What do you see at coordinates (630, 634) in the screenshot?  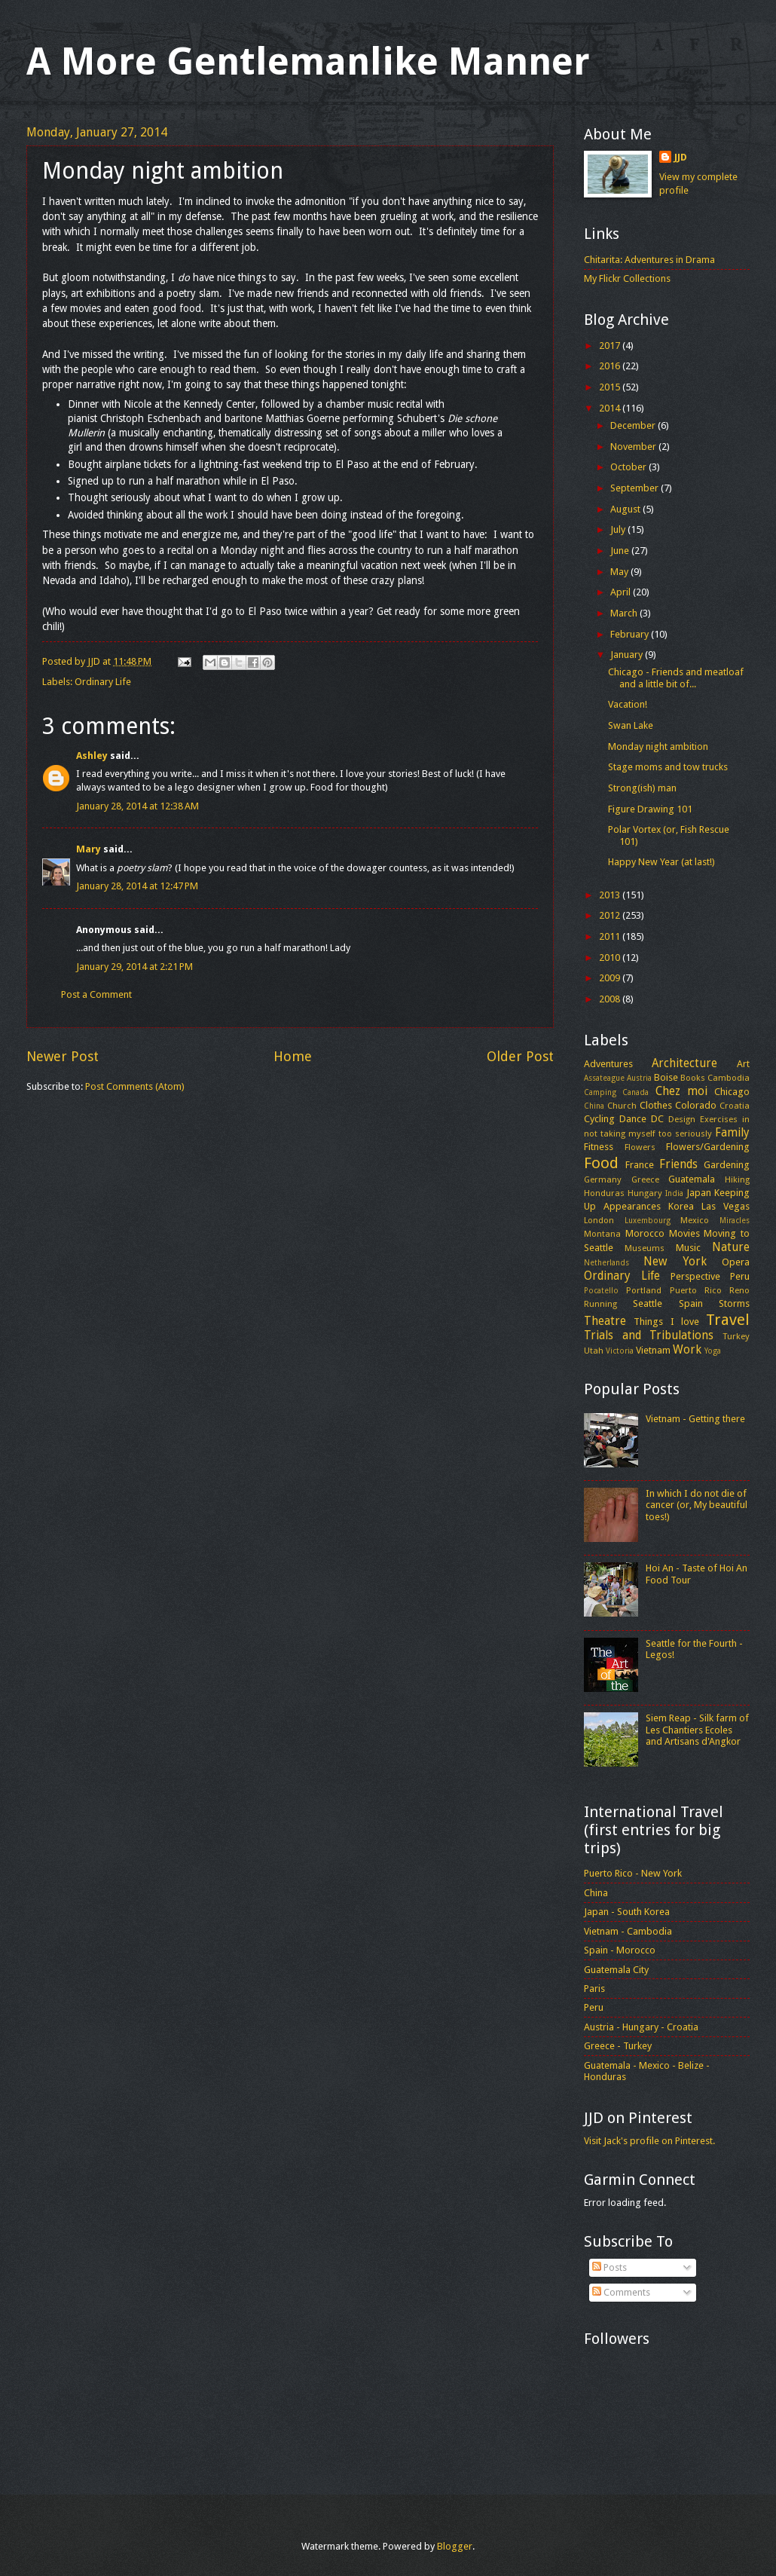 I see `February` at bounding box center [630, 634].